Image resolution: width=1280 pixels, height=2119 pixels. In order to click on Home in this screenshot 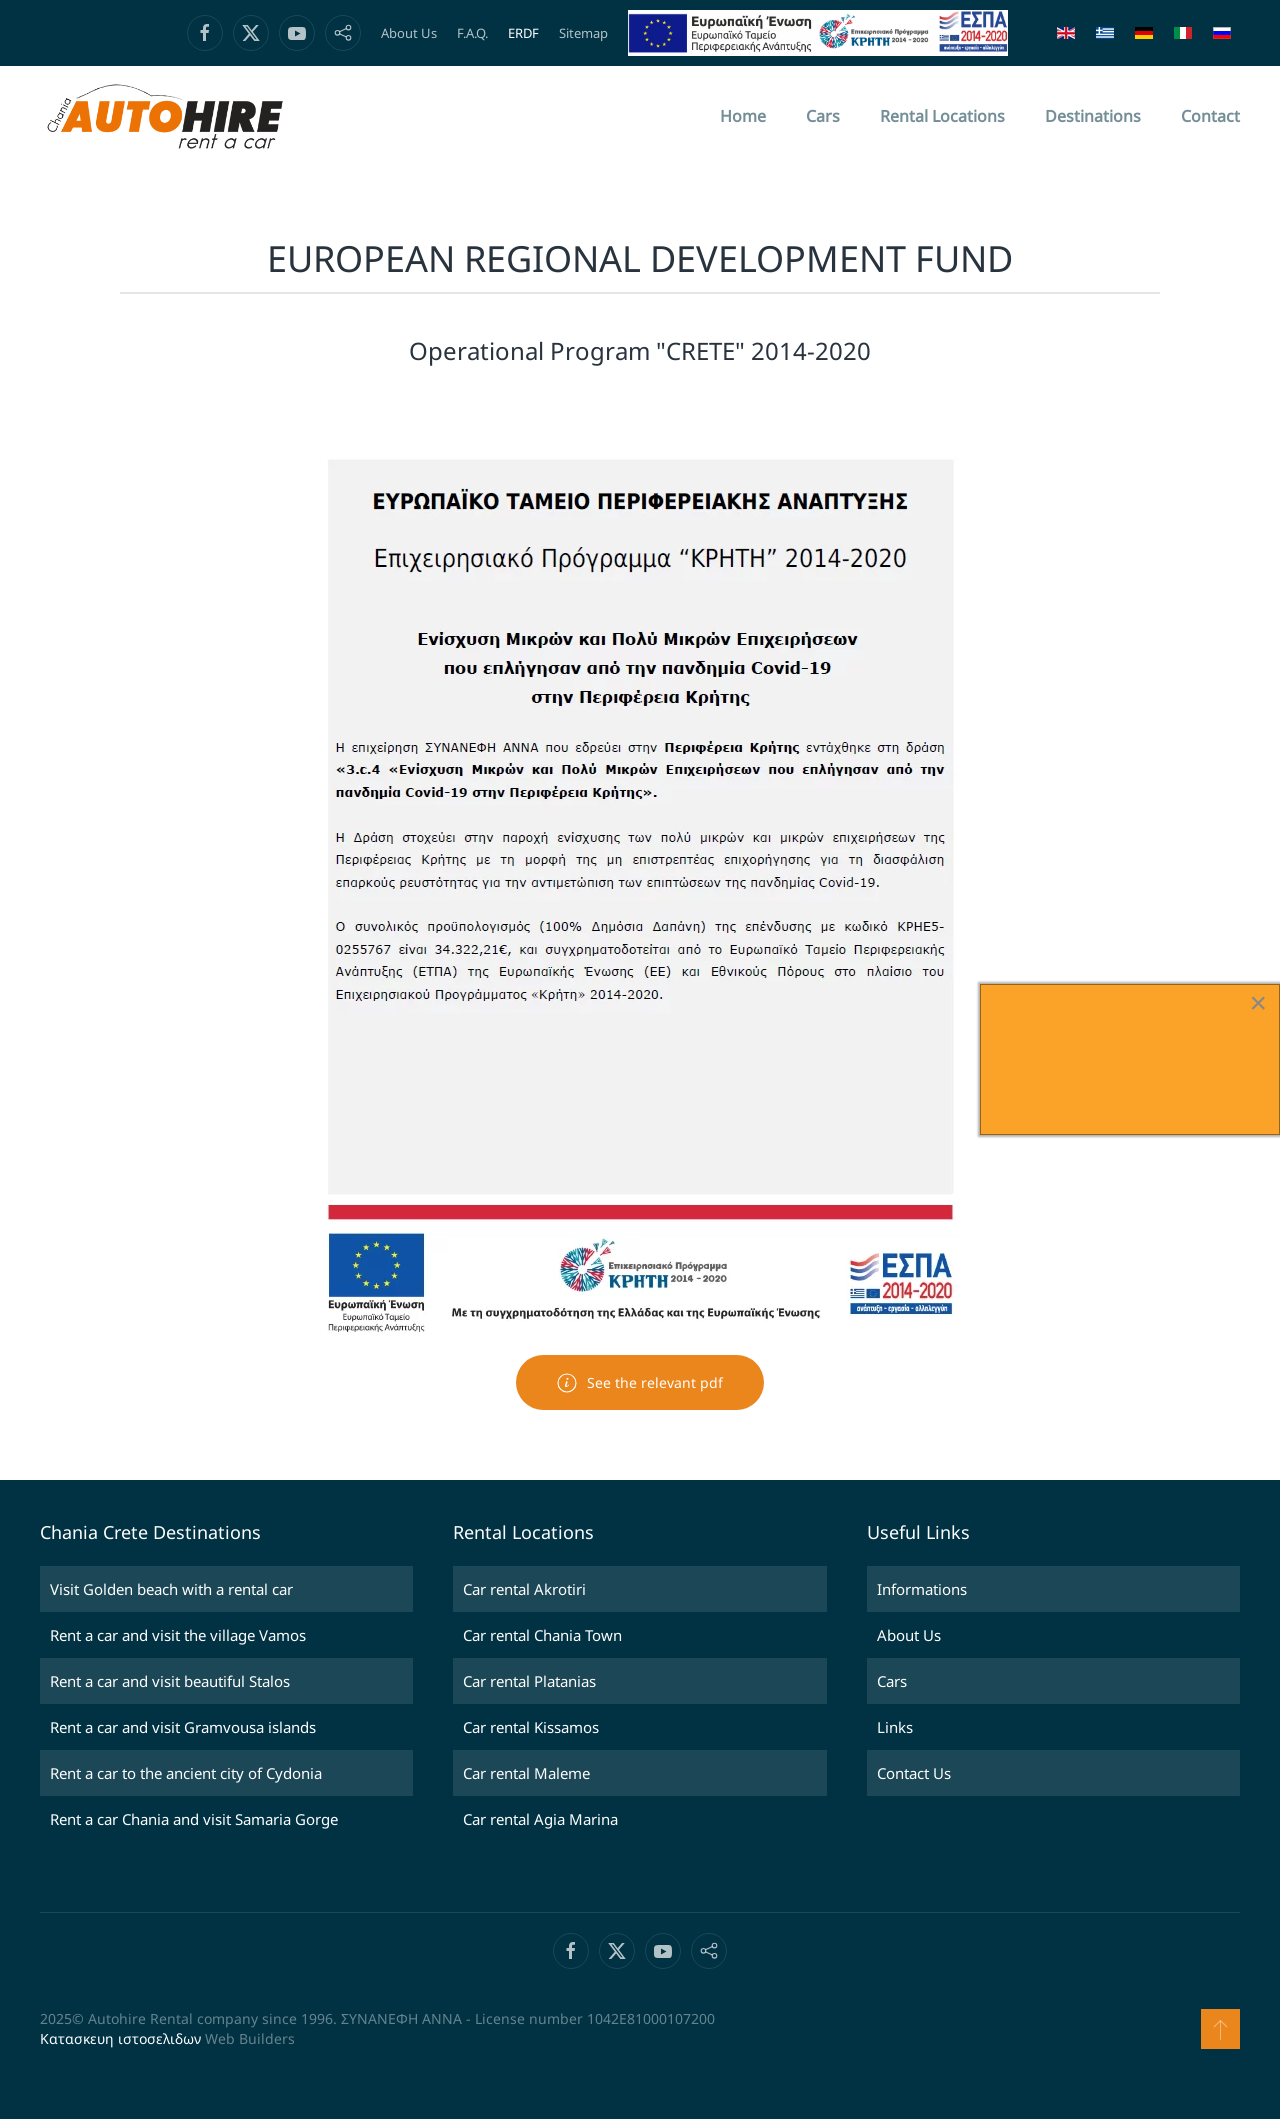, I will do `click(743, 116)`.